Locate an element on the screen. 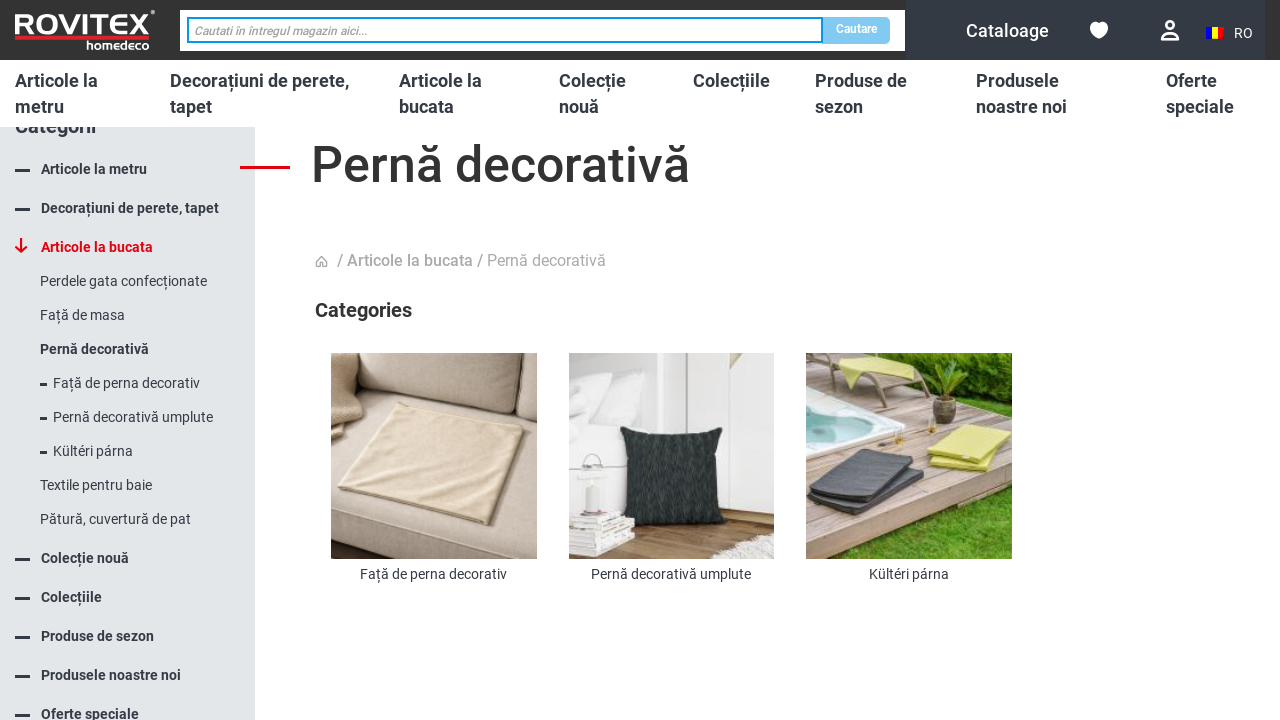 Image resolution: width=1280 pixels, height=720 pixels. [menuitem] is located at coordinates (70, 93).